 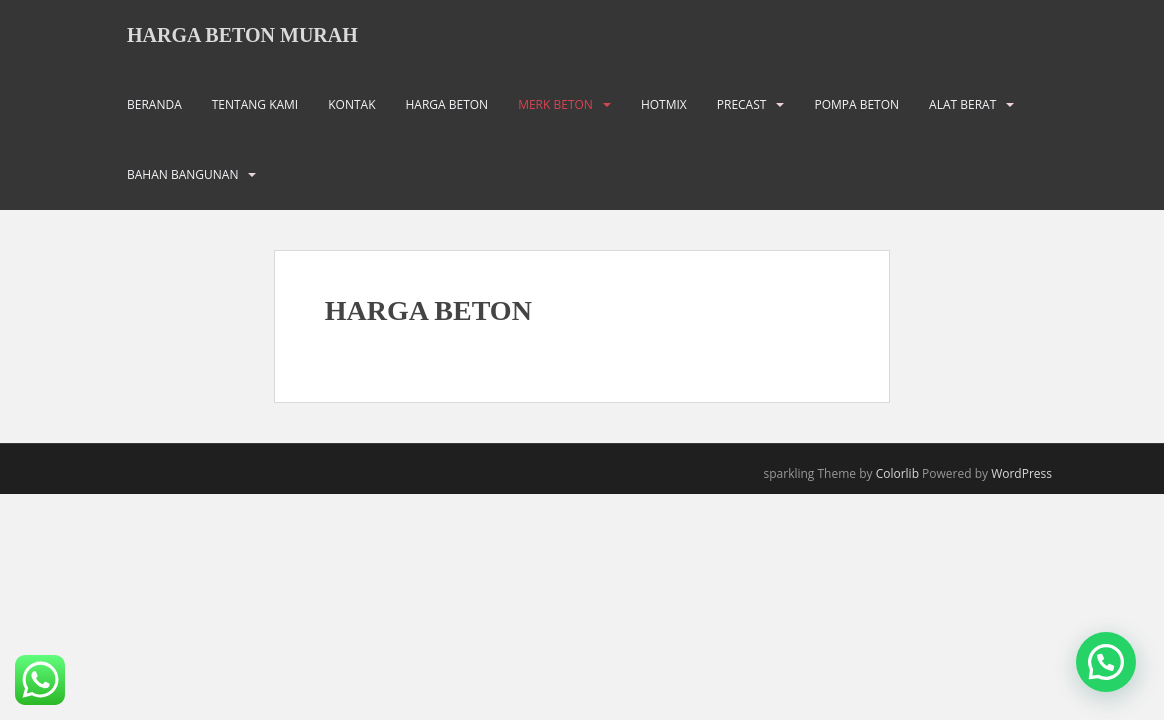 I want to click on HARGA BETON, so click(x=446, y=104).